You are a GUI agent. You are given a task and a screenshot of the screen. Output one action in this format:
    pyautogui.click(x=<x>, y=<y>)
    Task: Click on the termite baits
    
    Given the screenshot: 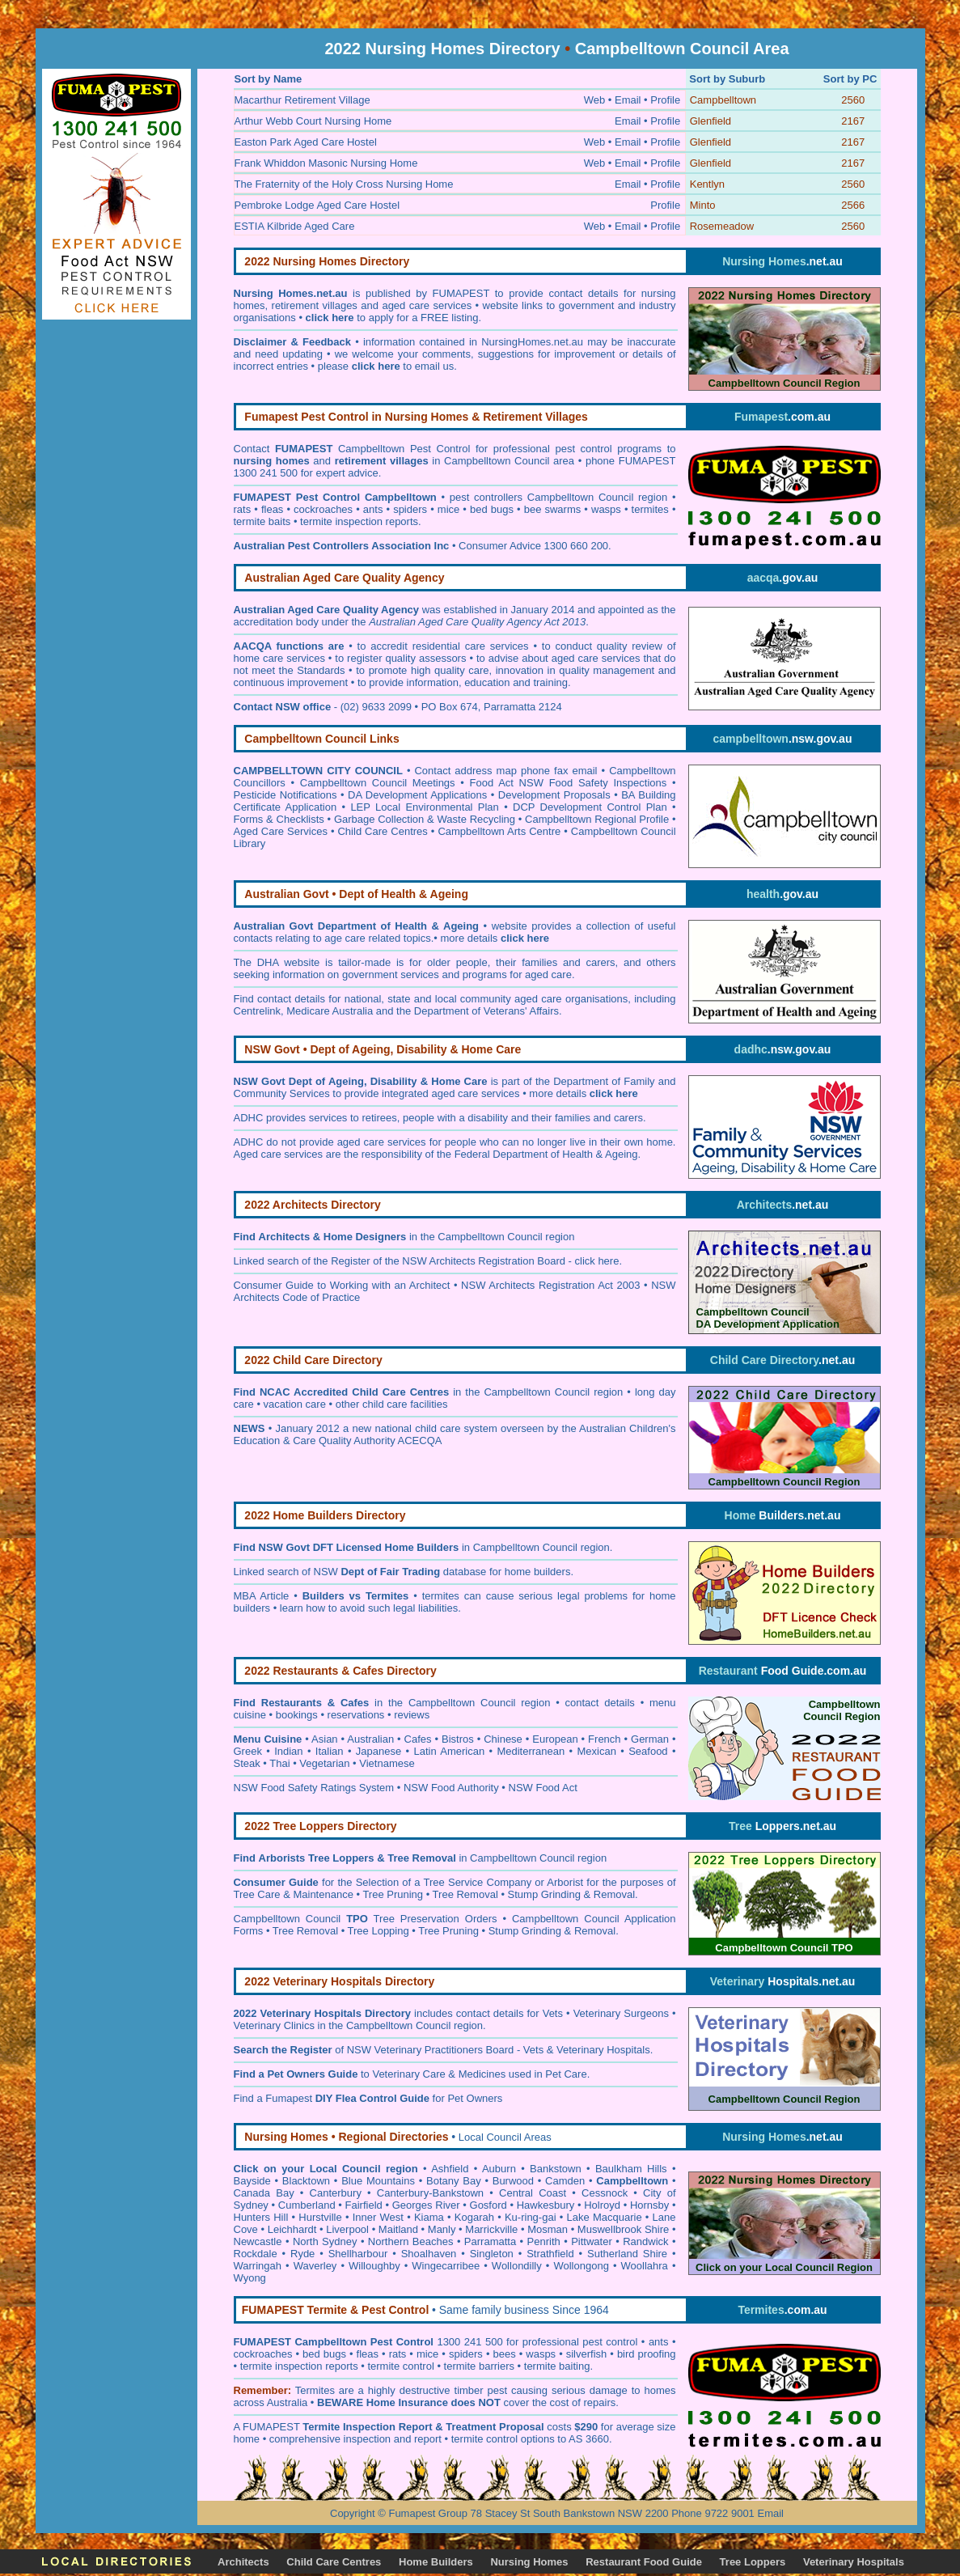 What is the action you would take?
    pyautogui.click(x=262, y=521)
    